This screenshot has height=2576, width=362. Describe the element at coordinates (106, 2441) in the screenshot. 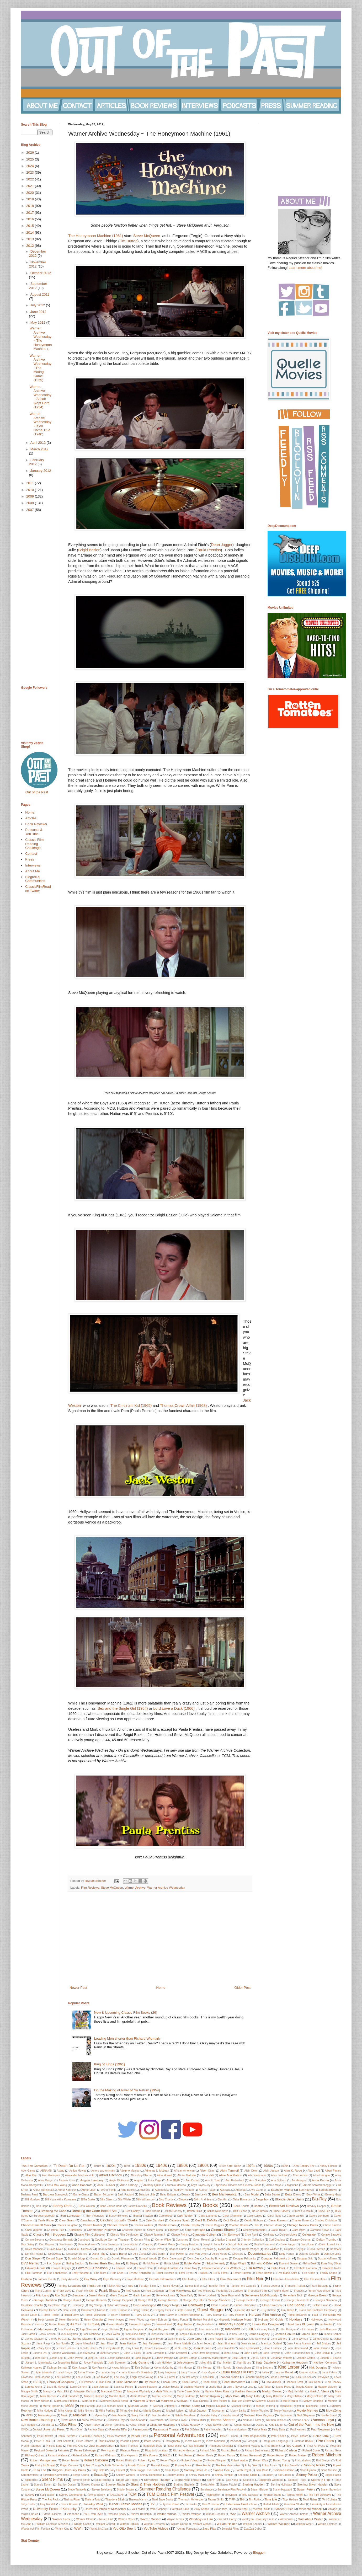

I see `Philip Hopkins` at that location.